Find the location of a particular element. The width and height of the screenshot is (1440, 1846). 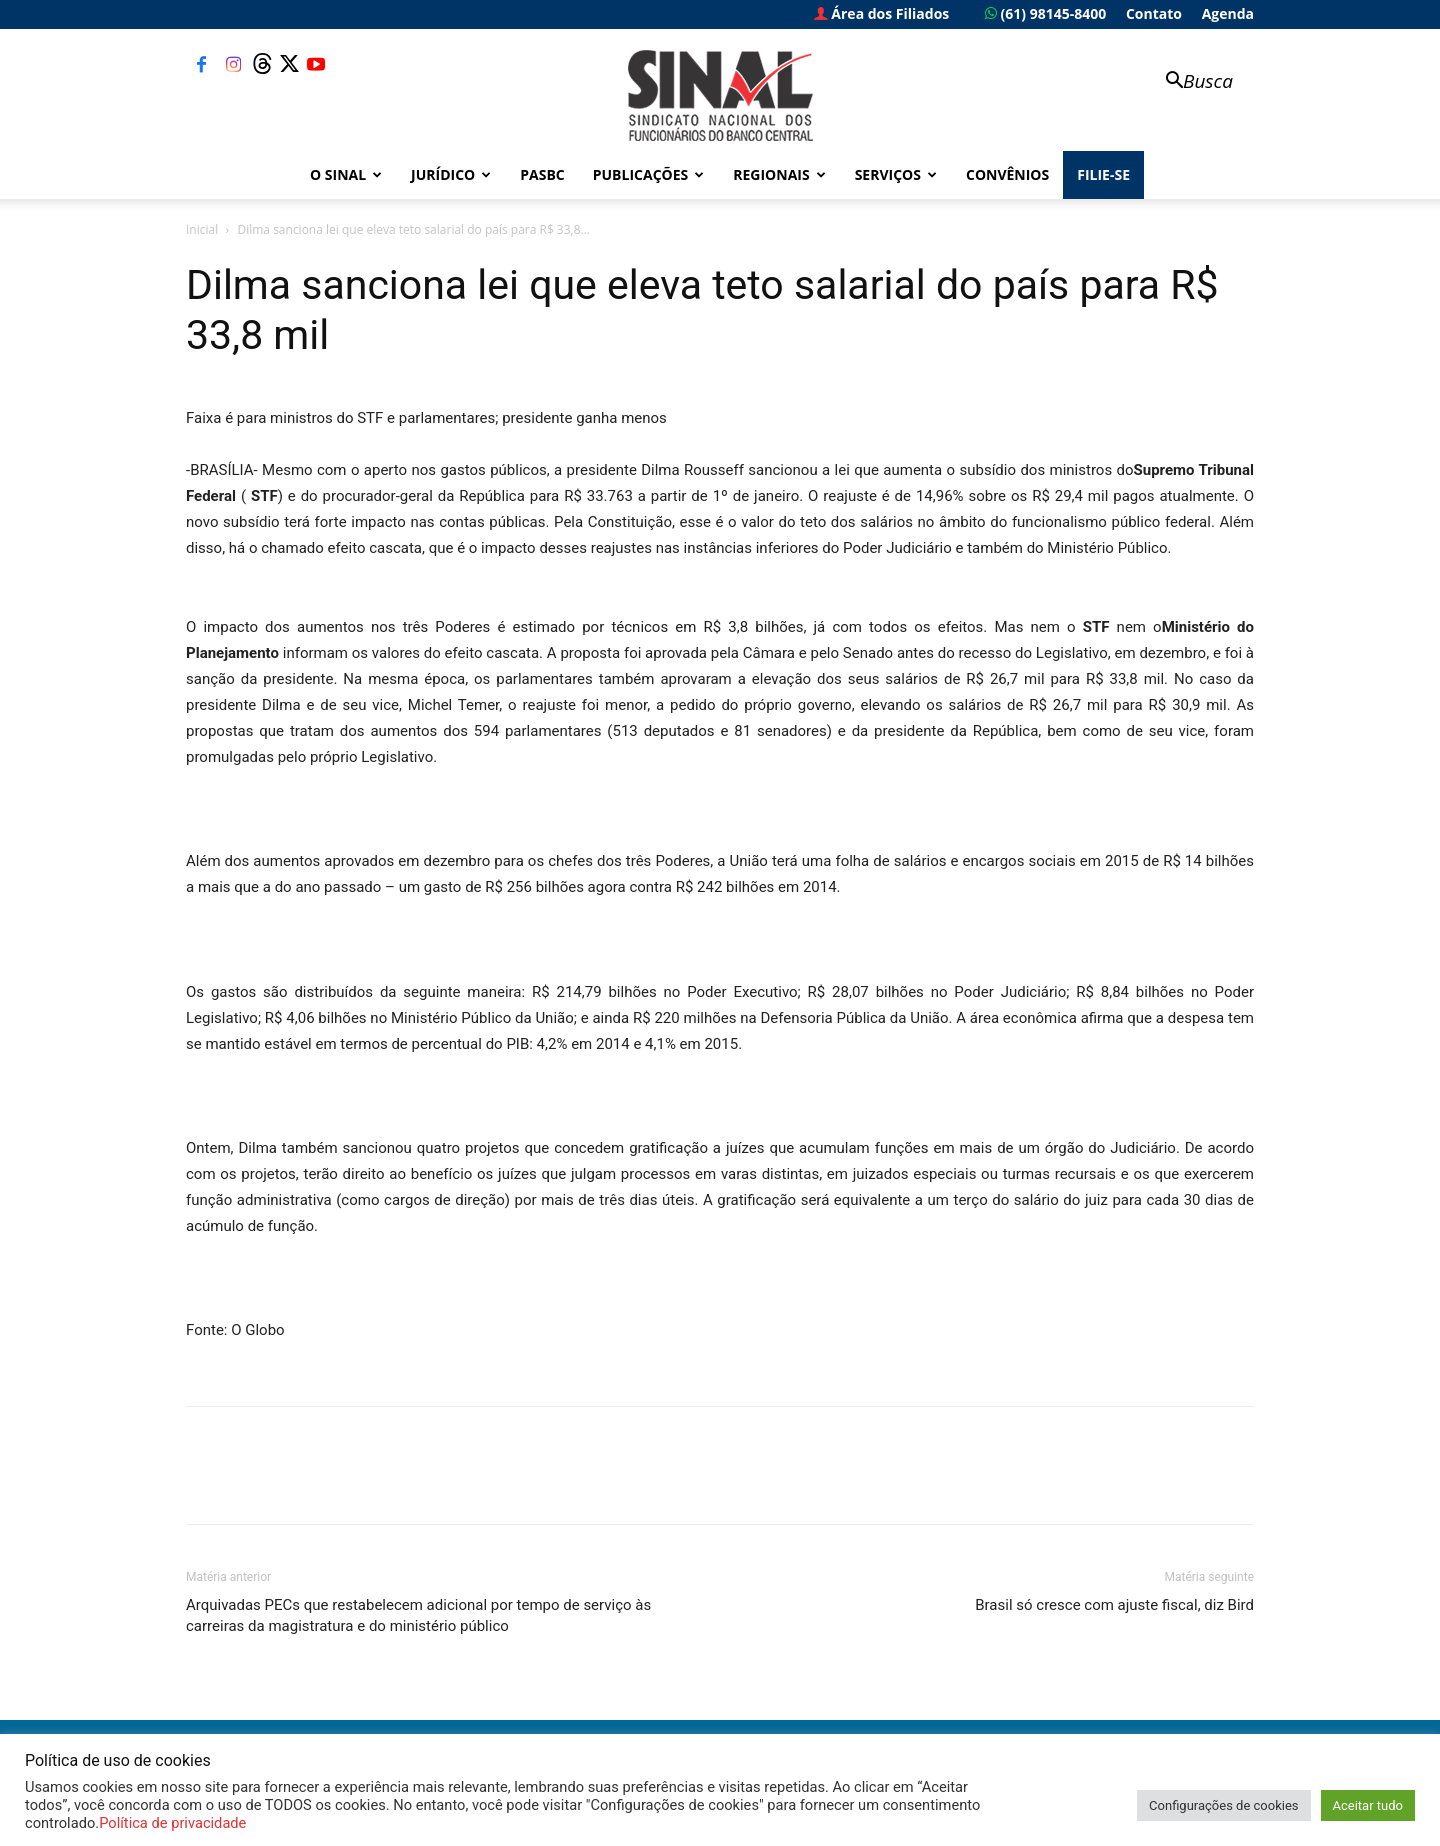

Regionais is located at coordinates (779, 174).